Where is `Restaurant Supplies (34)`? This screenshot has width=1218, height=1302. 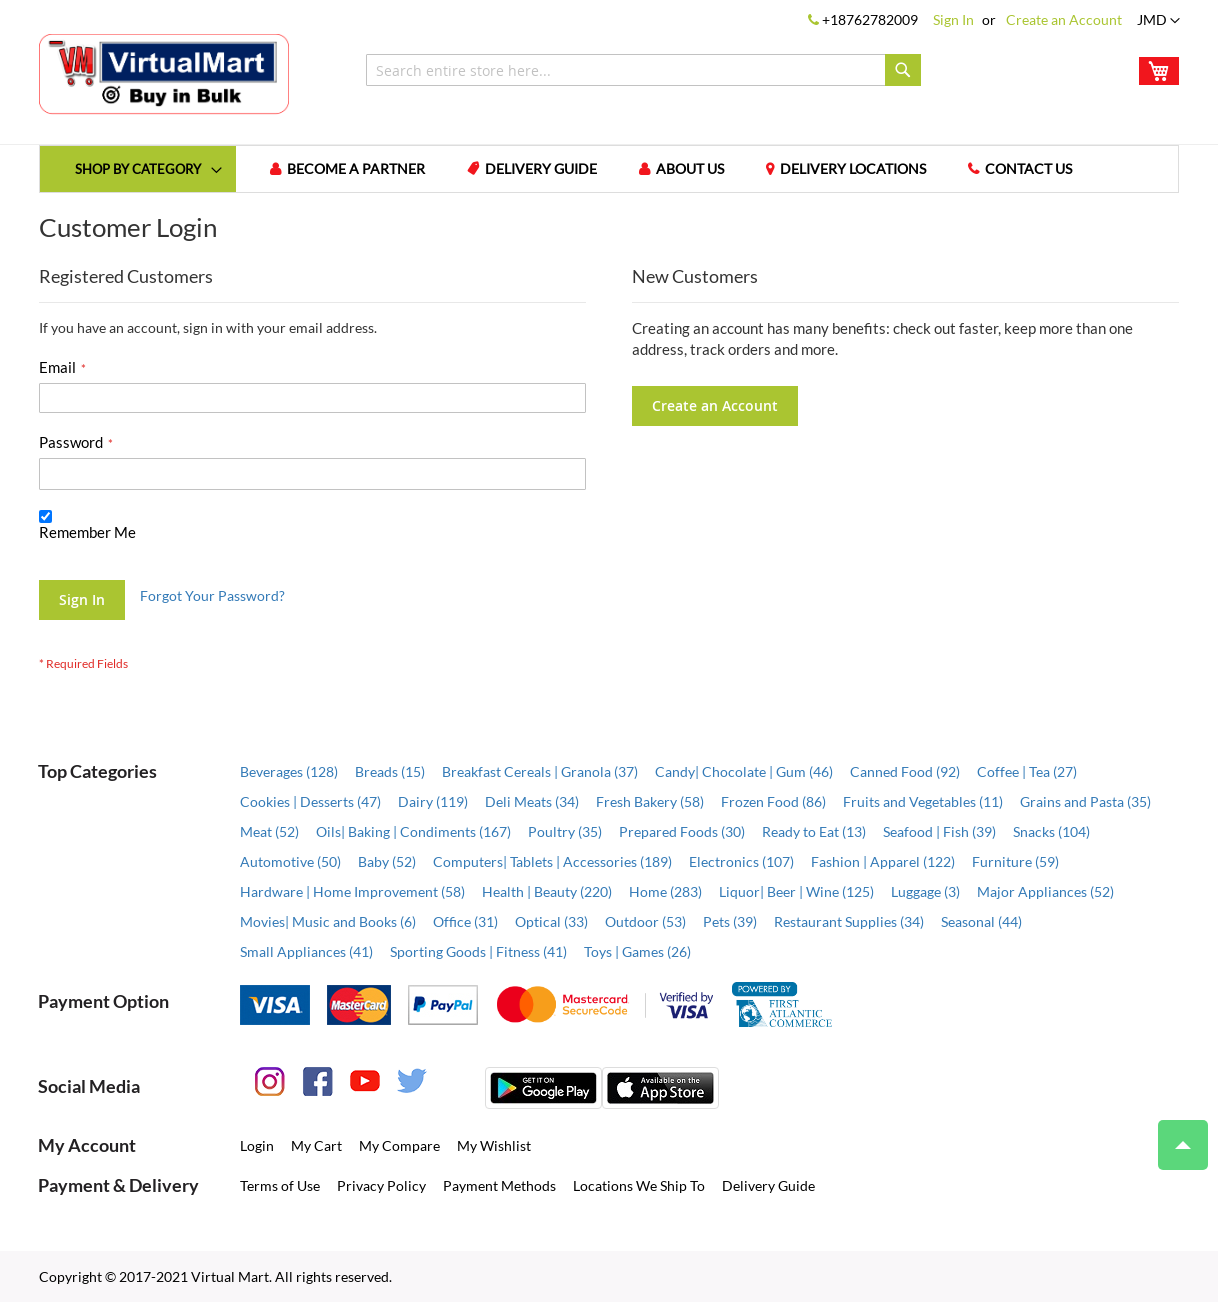 Restaurant Supplies (34) is located at coordinates (849, 921).